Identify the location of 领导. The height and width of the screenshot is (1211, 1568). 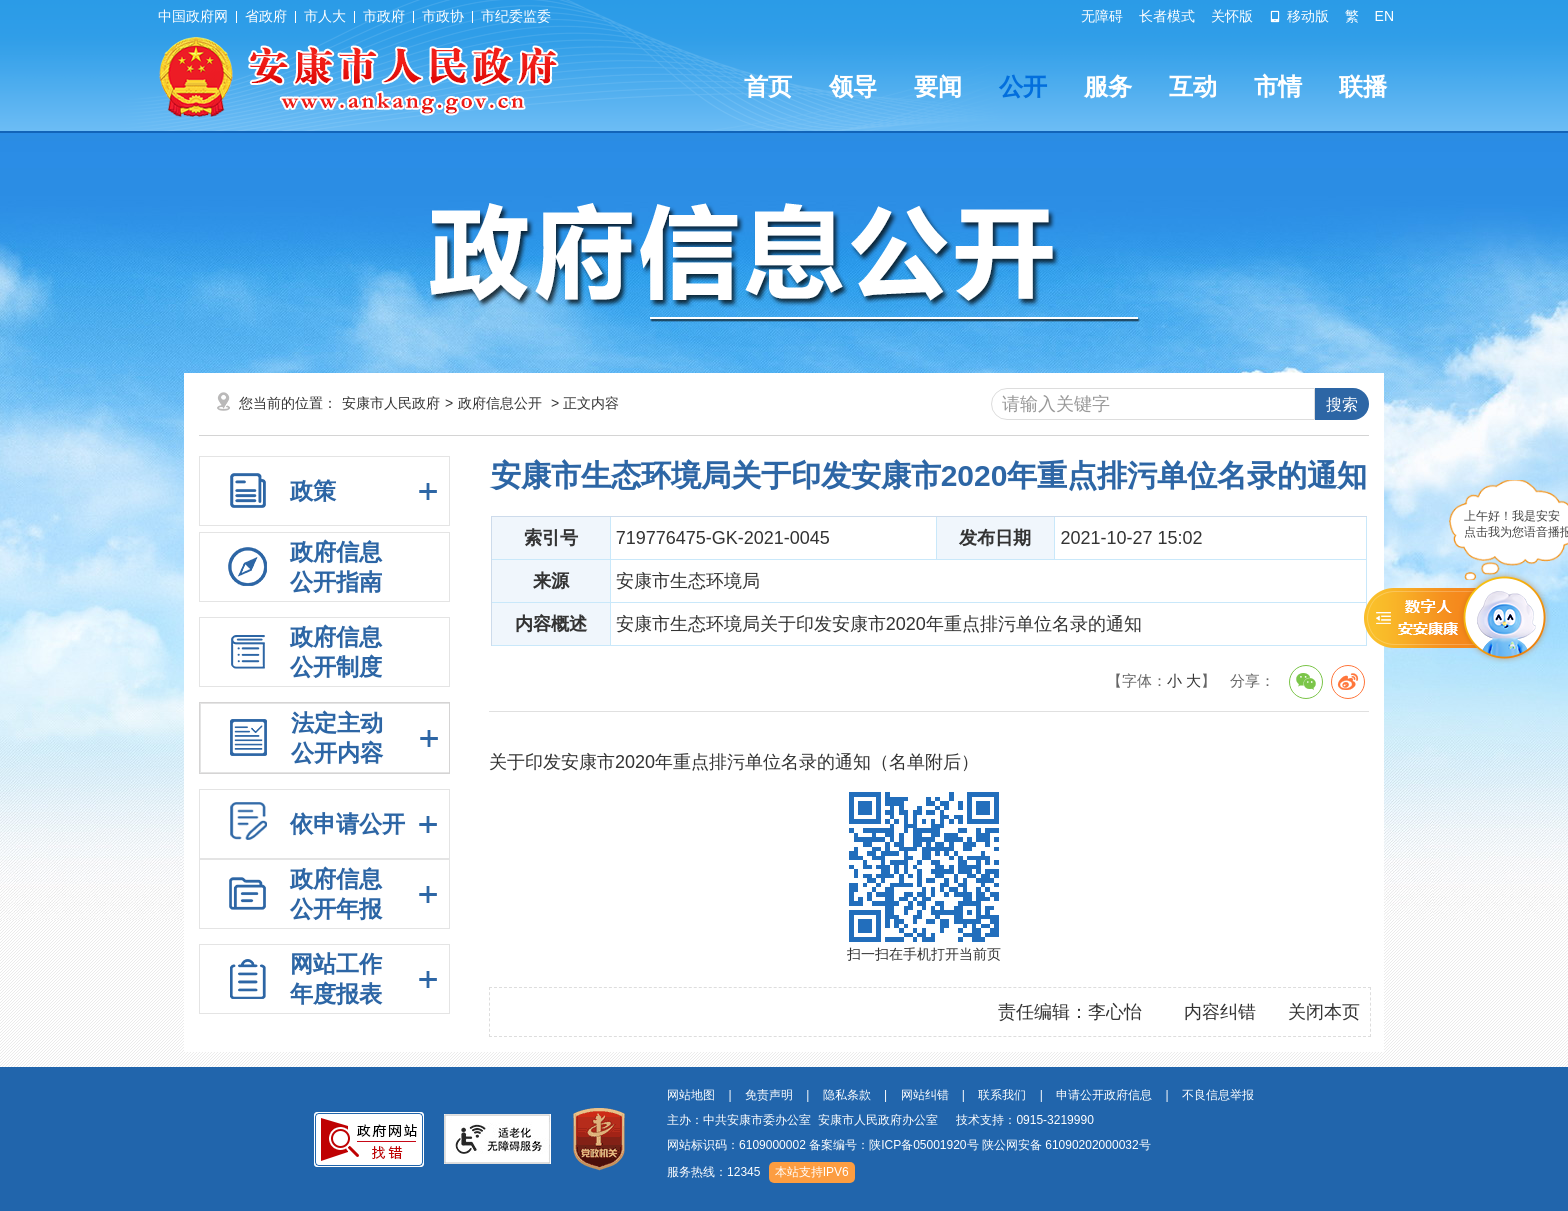
(853, 86).